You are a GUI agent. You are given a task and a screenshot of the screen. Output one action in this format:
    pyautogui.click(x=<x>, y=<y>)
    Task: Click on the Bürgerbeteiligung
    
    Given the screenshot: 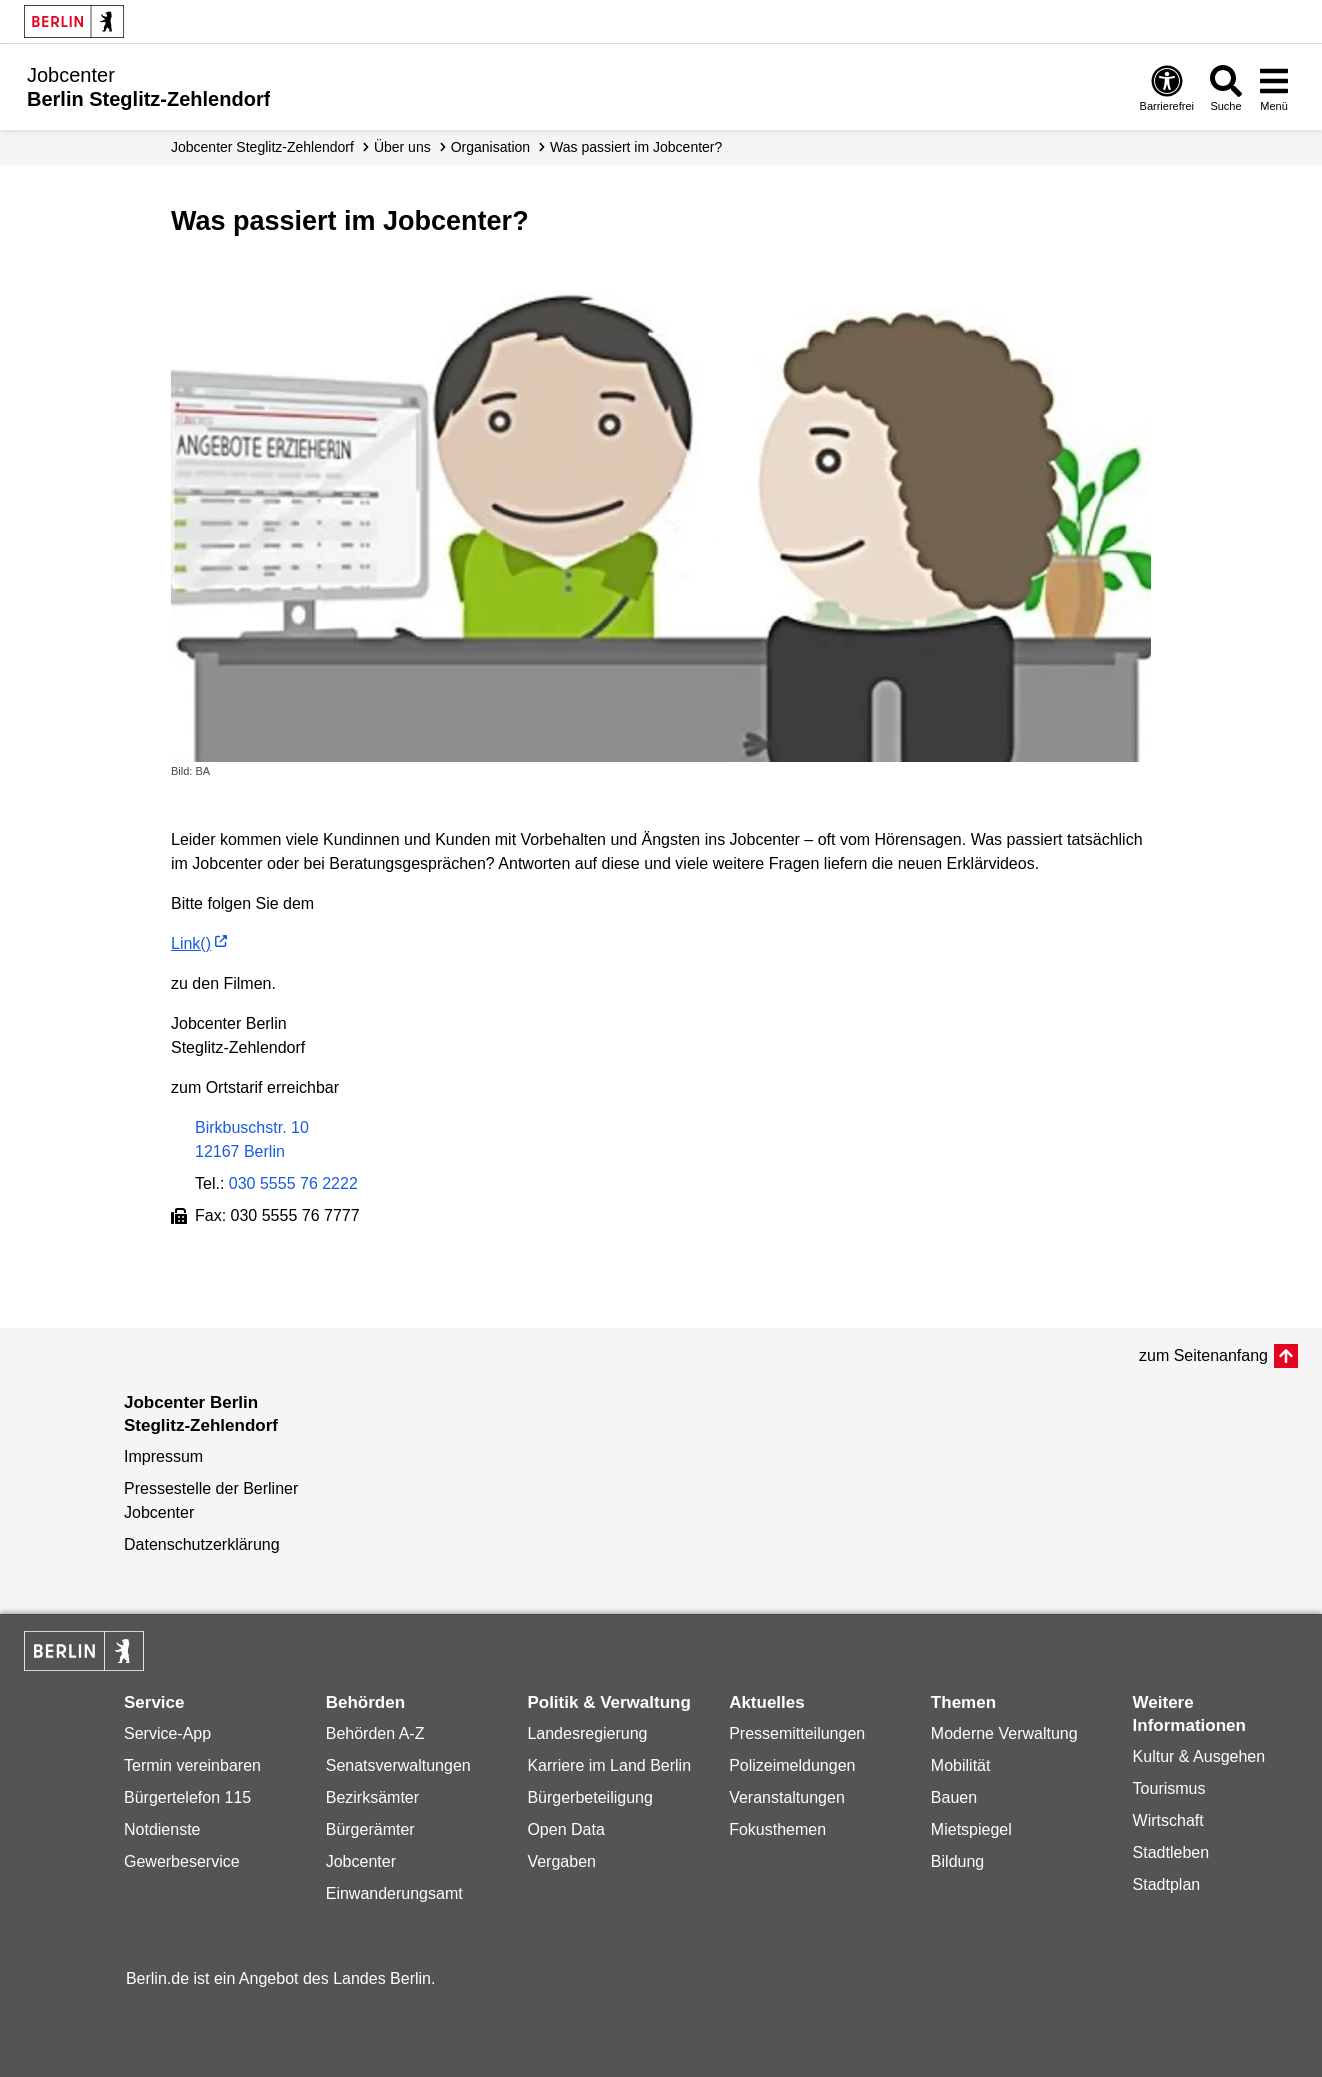 What is the action you would take?
    pyautogui.click(x=589, y=1797)
    